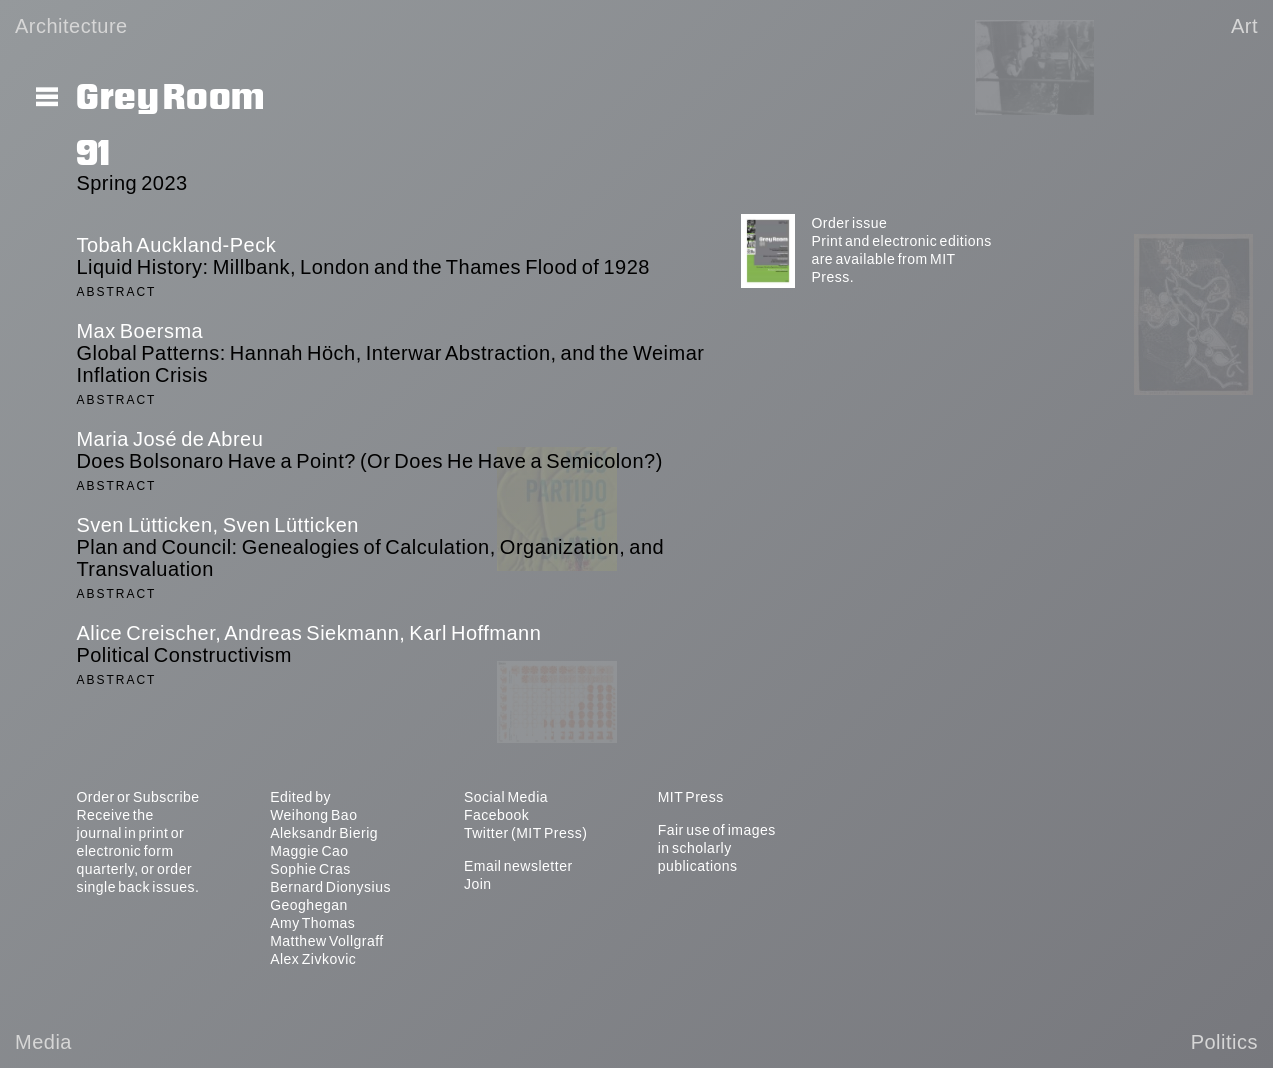  I want to click on Politics, so click(1224, 1042).